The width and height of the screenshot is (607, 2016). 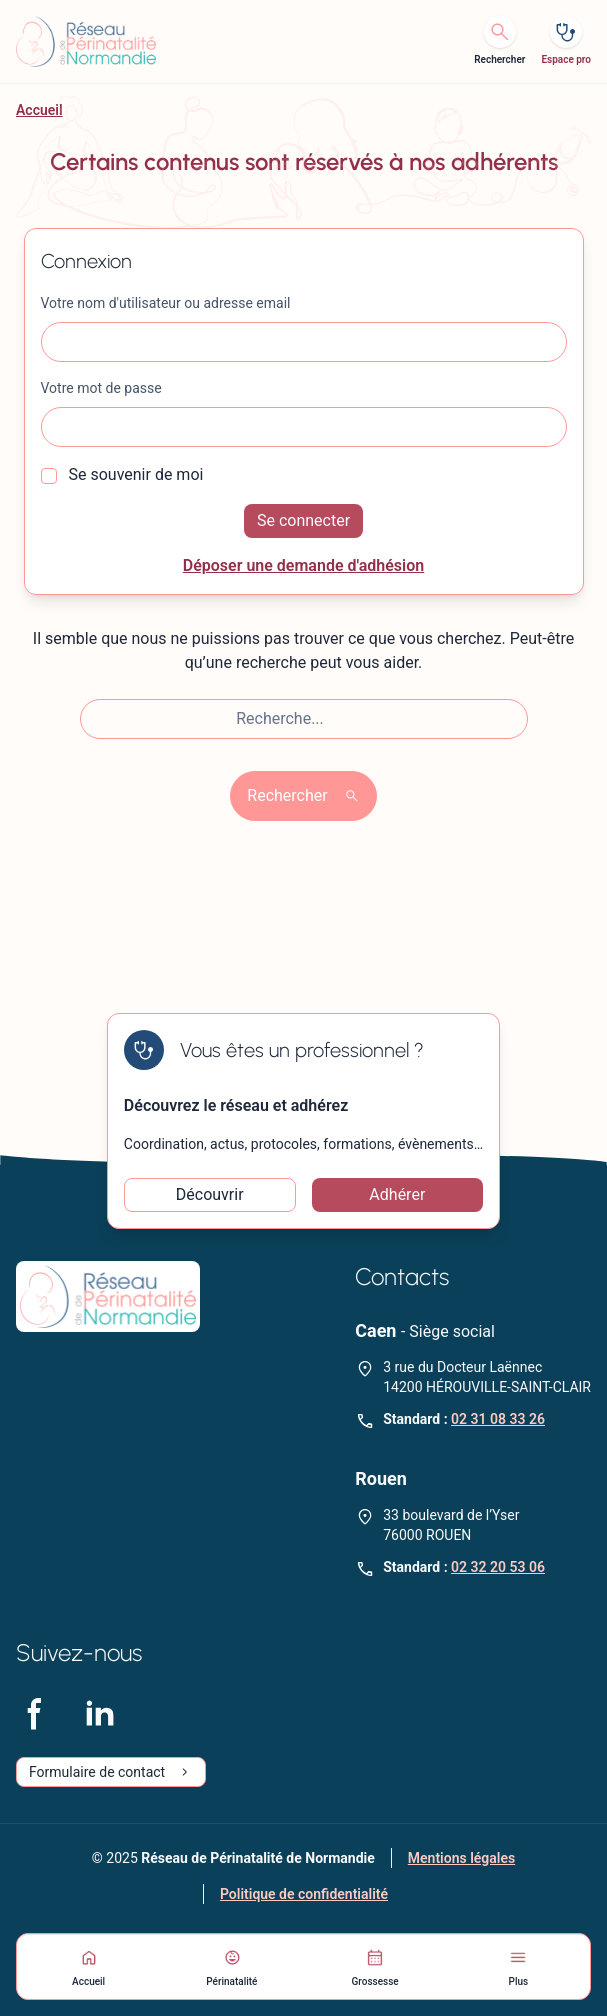 I want to click on Votre mot de passe, so click(x=101, y=388).